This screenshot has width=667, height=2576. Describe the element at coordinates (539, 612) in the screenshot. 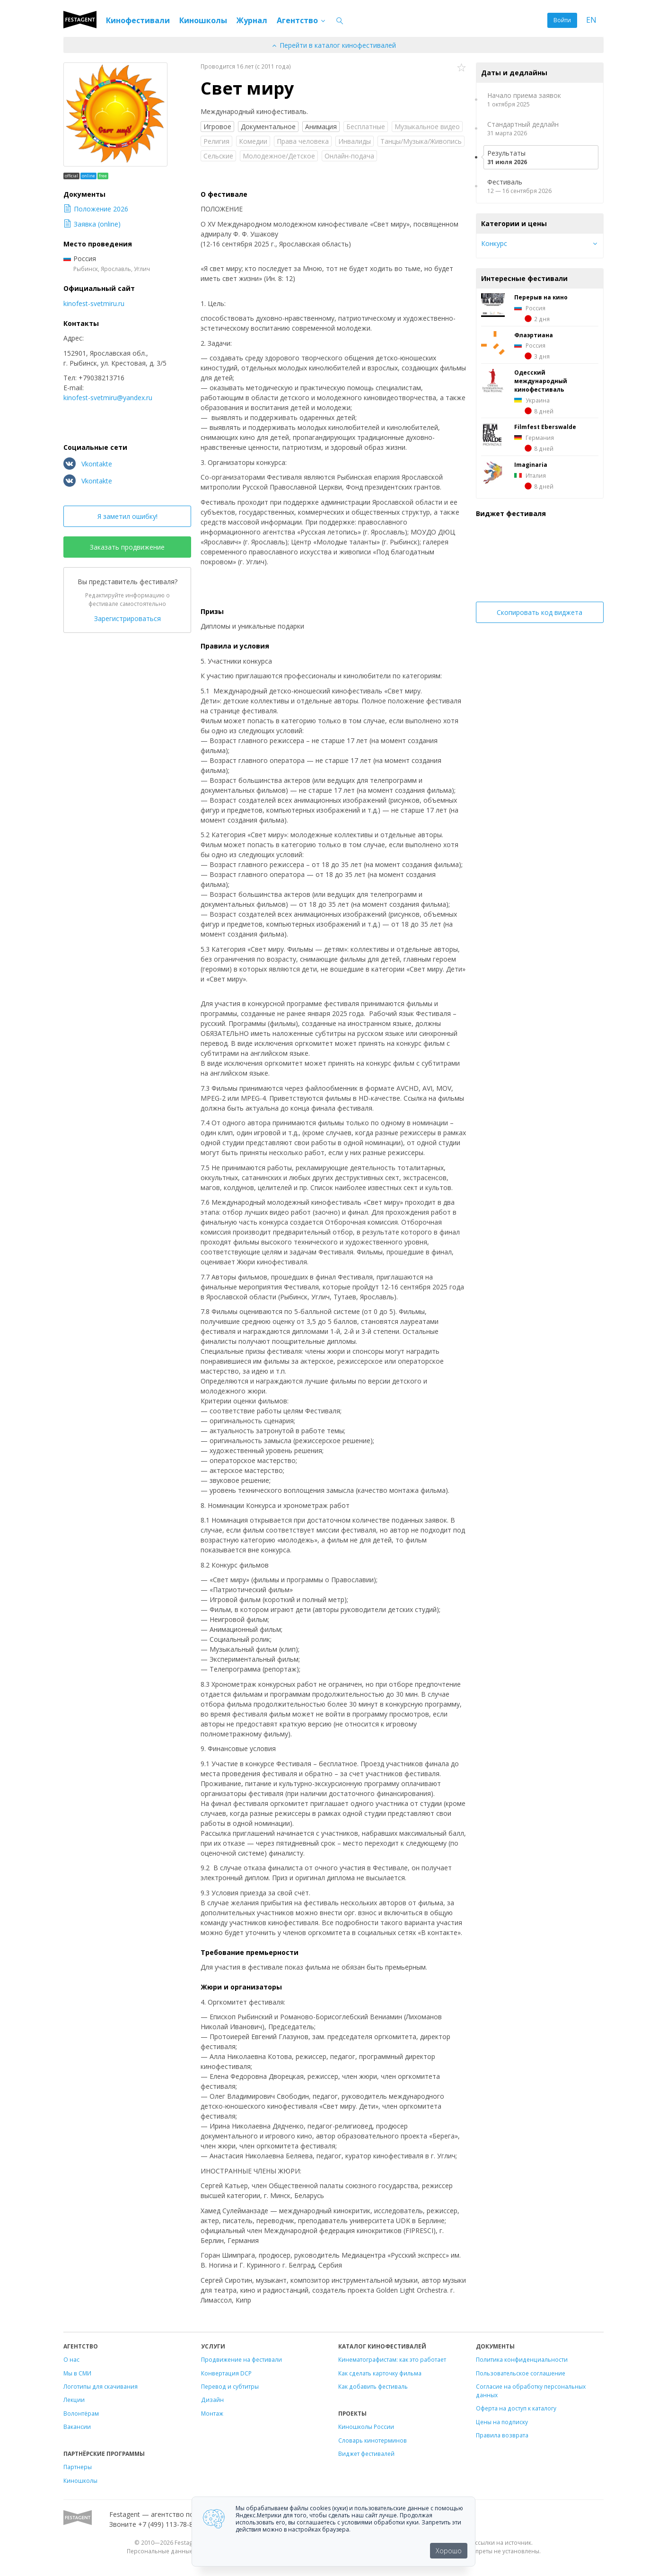

I see `Скопировать код виджета` at that location.